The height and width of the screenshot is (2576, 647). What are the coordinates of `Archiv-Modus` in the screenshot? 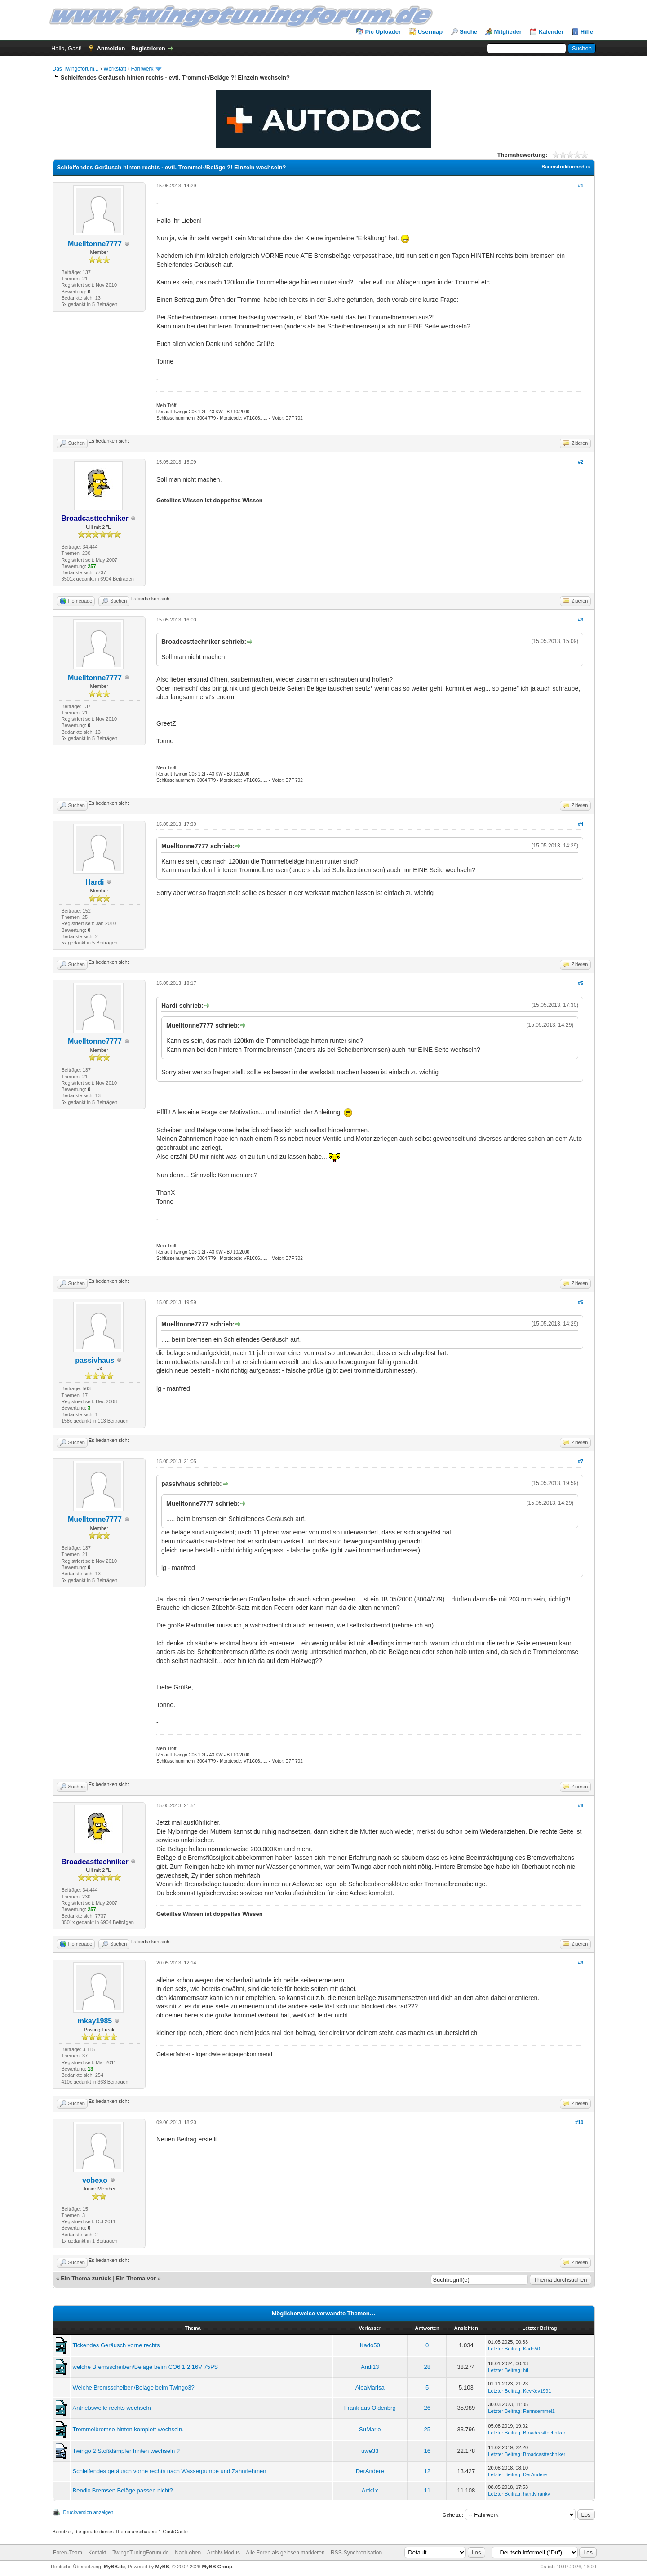 It's located at (223, 2552).